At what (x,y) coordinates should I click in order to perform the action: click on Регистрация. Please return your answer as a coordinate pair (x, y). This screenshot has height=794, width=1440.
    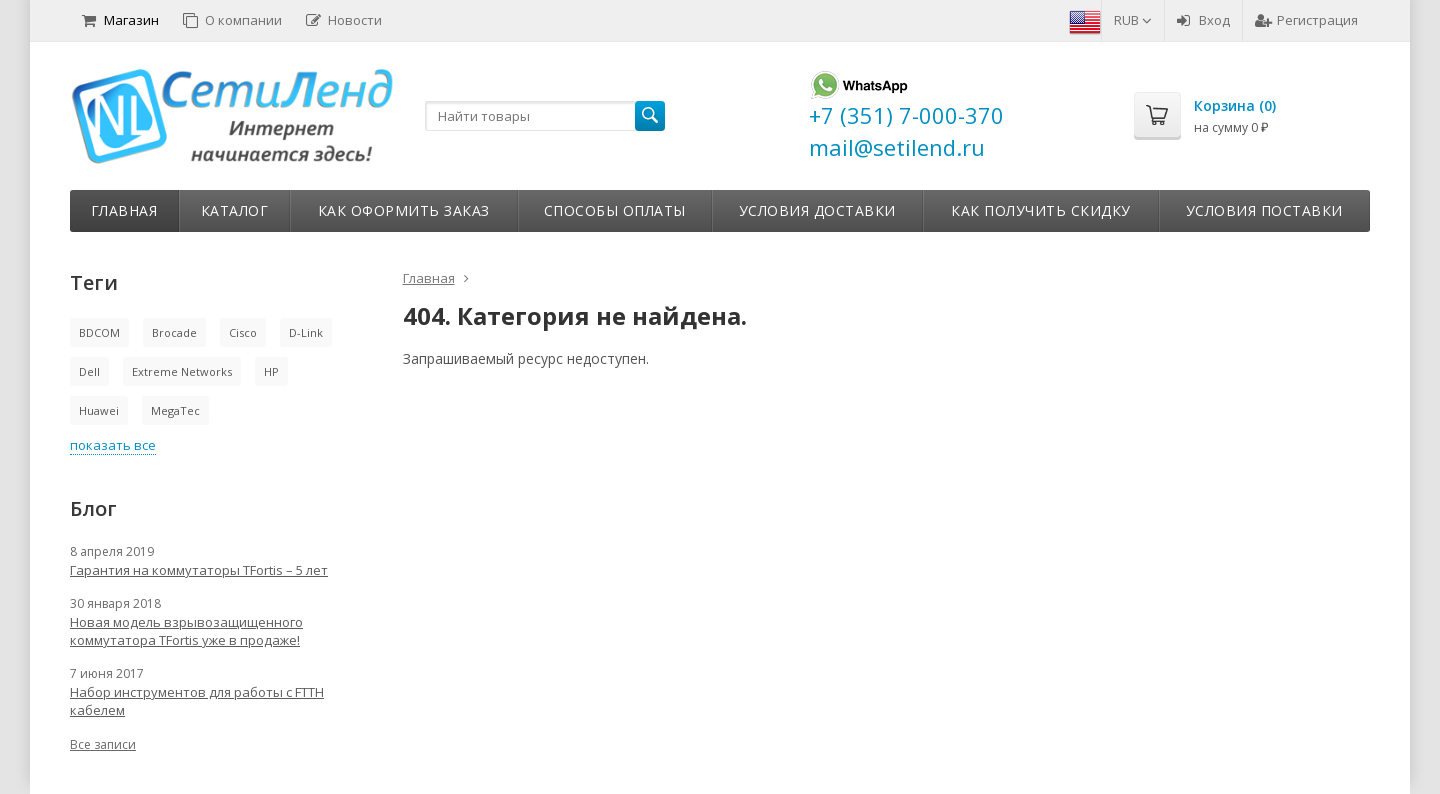
    Looking at the image, I should click on (1306, 20).